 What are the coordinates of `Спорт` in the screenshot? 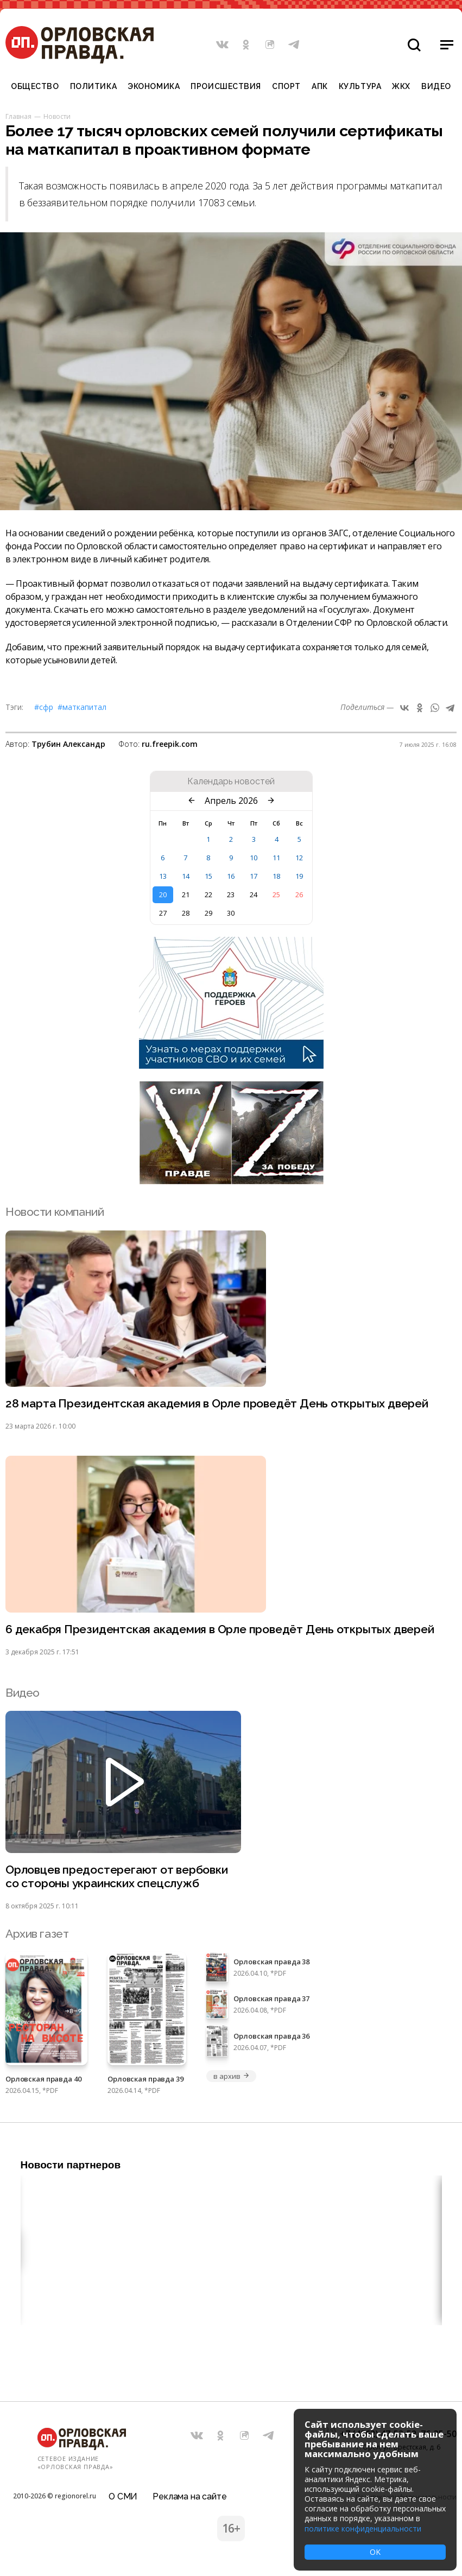 It's located at (286, 86).